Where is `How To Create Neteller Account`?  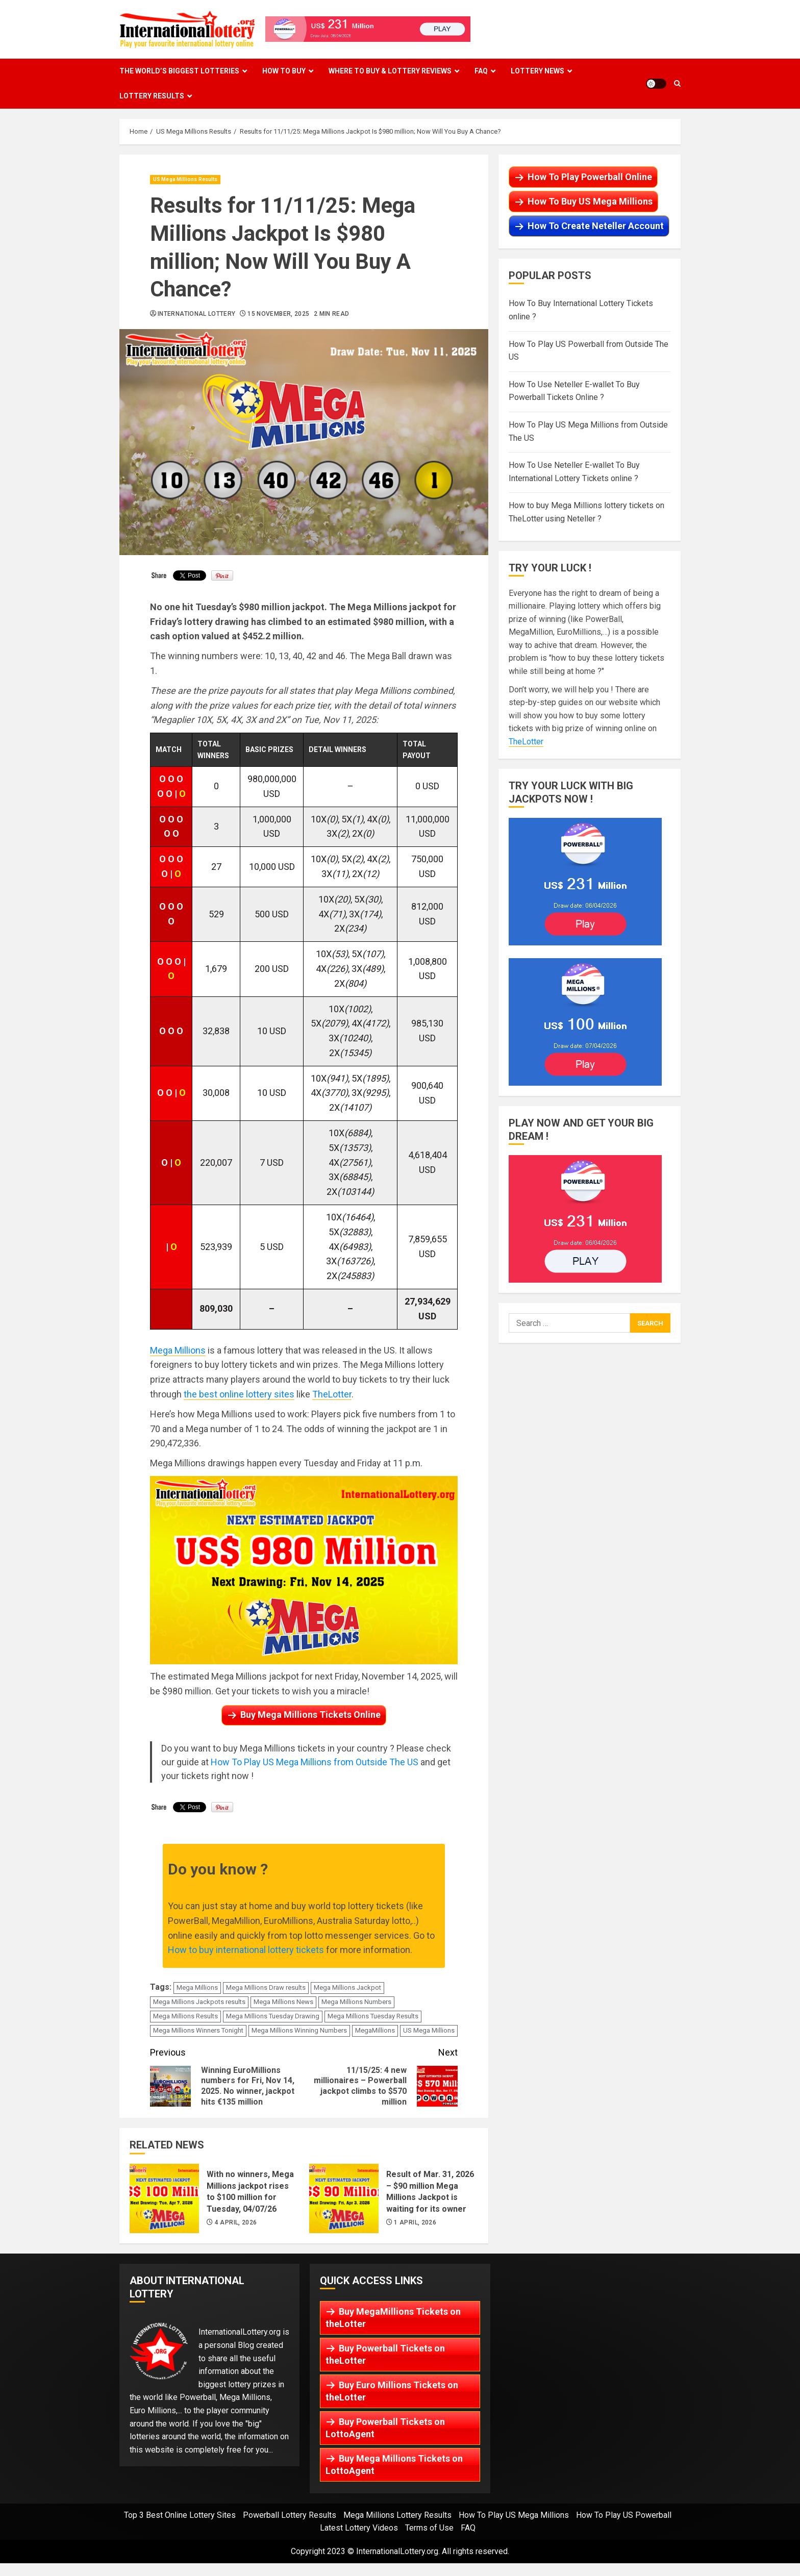 How To Create Neteller Account is located at coordinates (596, 225).